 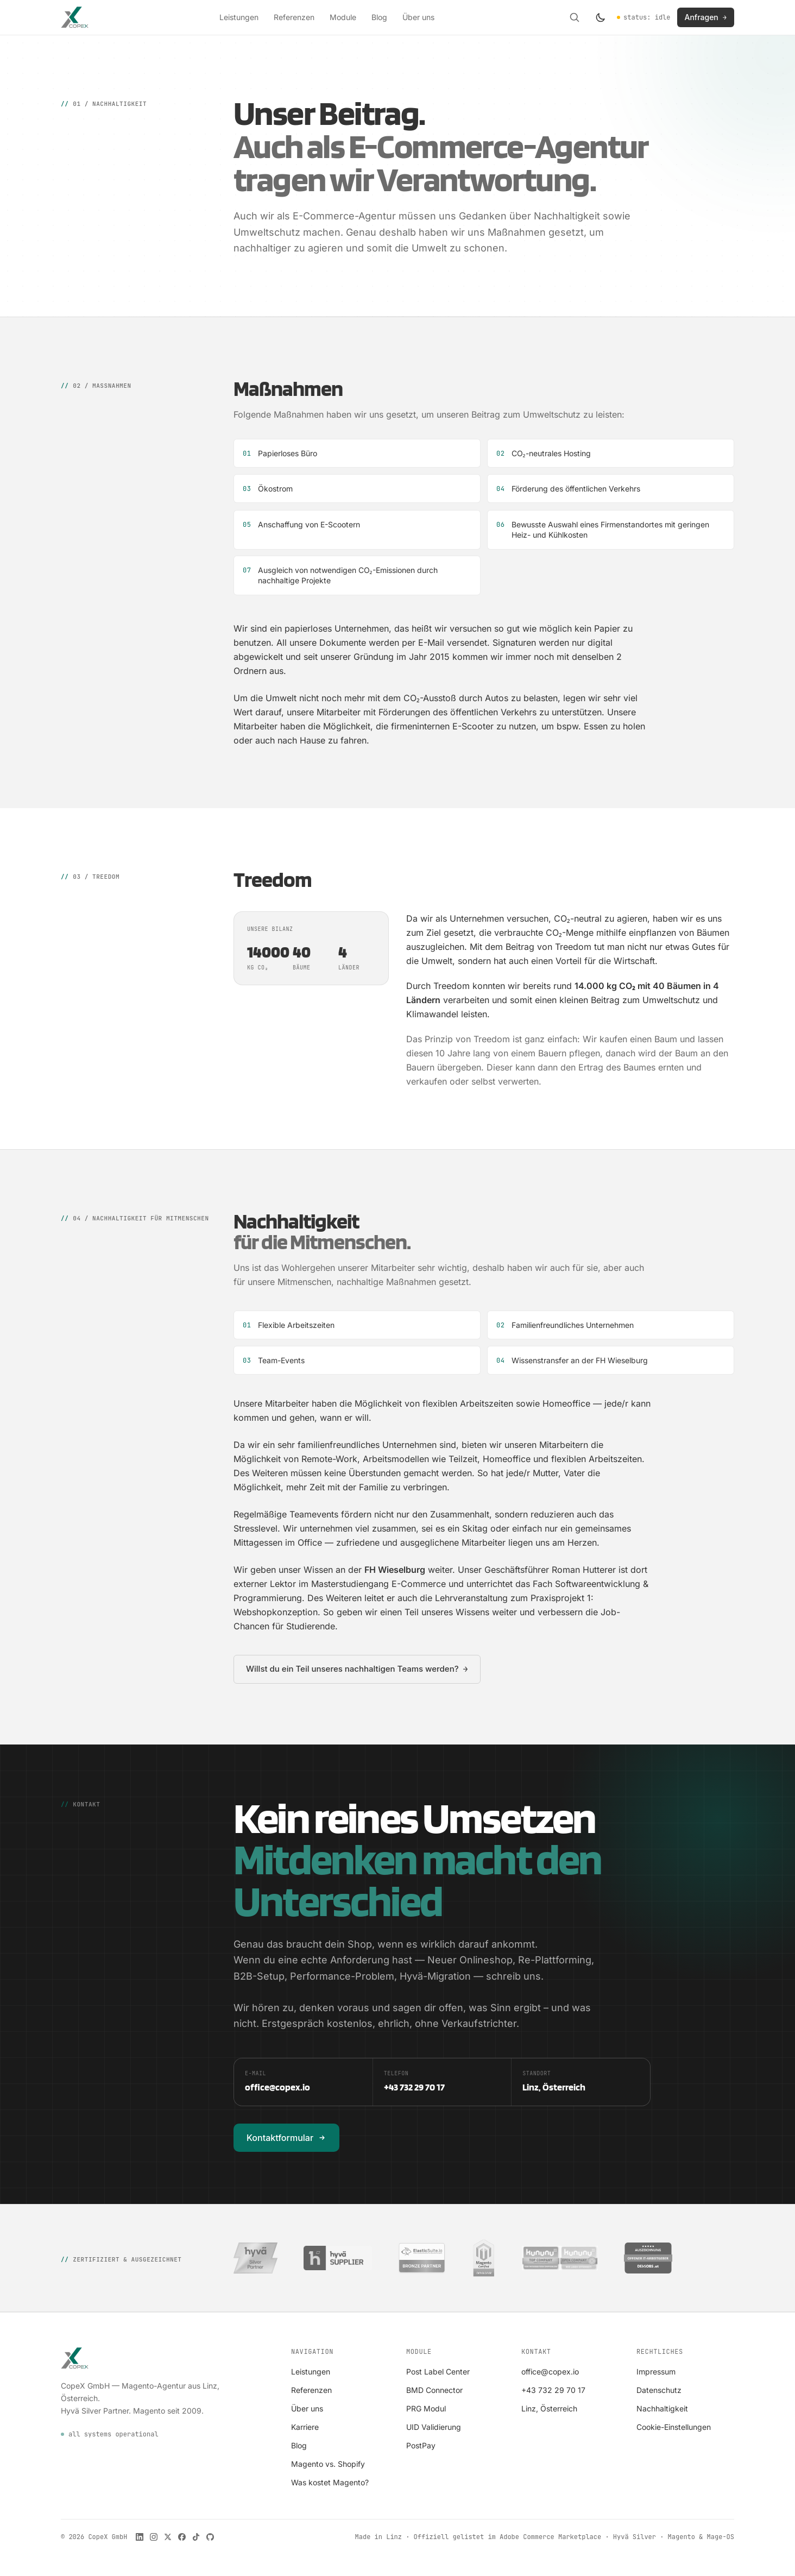 I want to click on Post Label Center, so click(x=438, y=2371).